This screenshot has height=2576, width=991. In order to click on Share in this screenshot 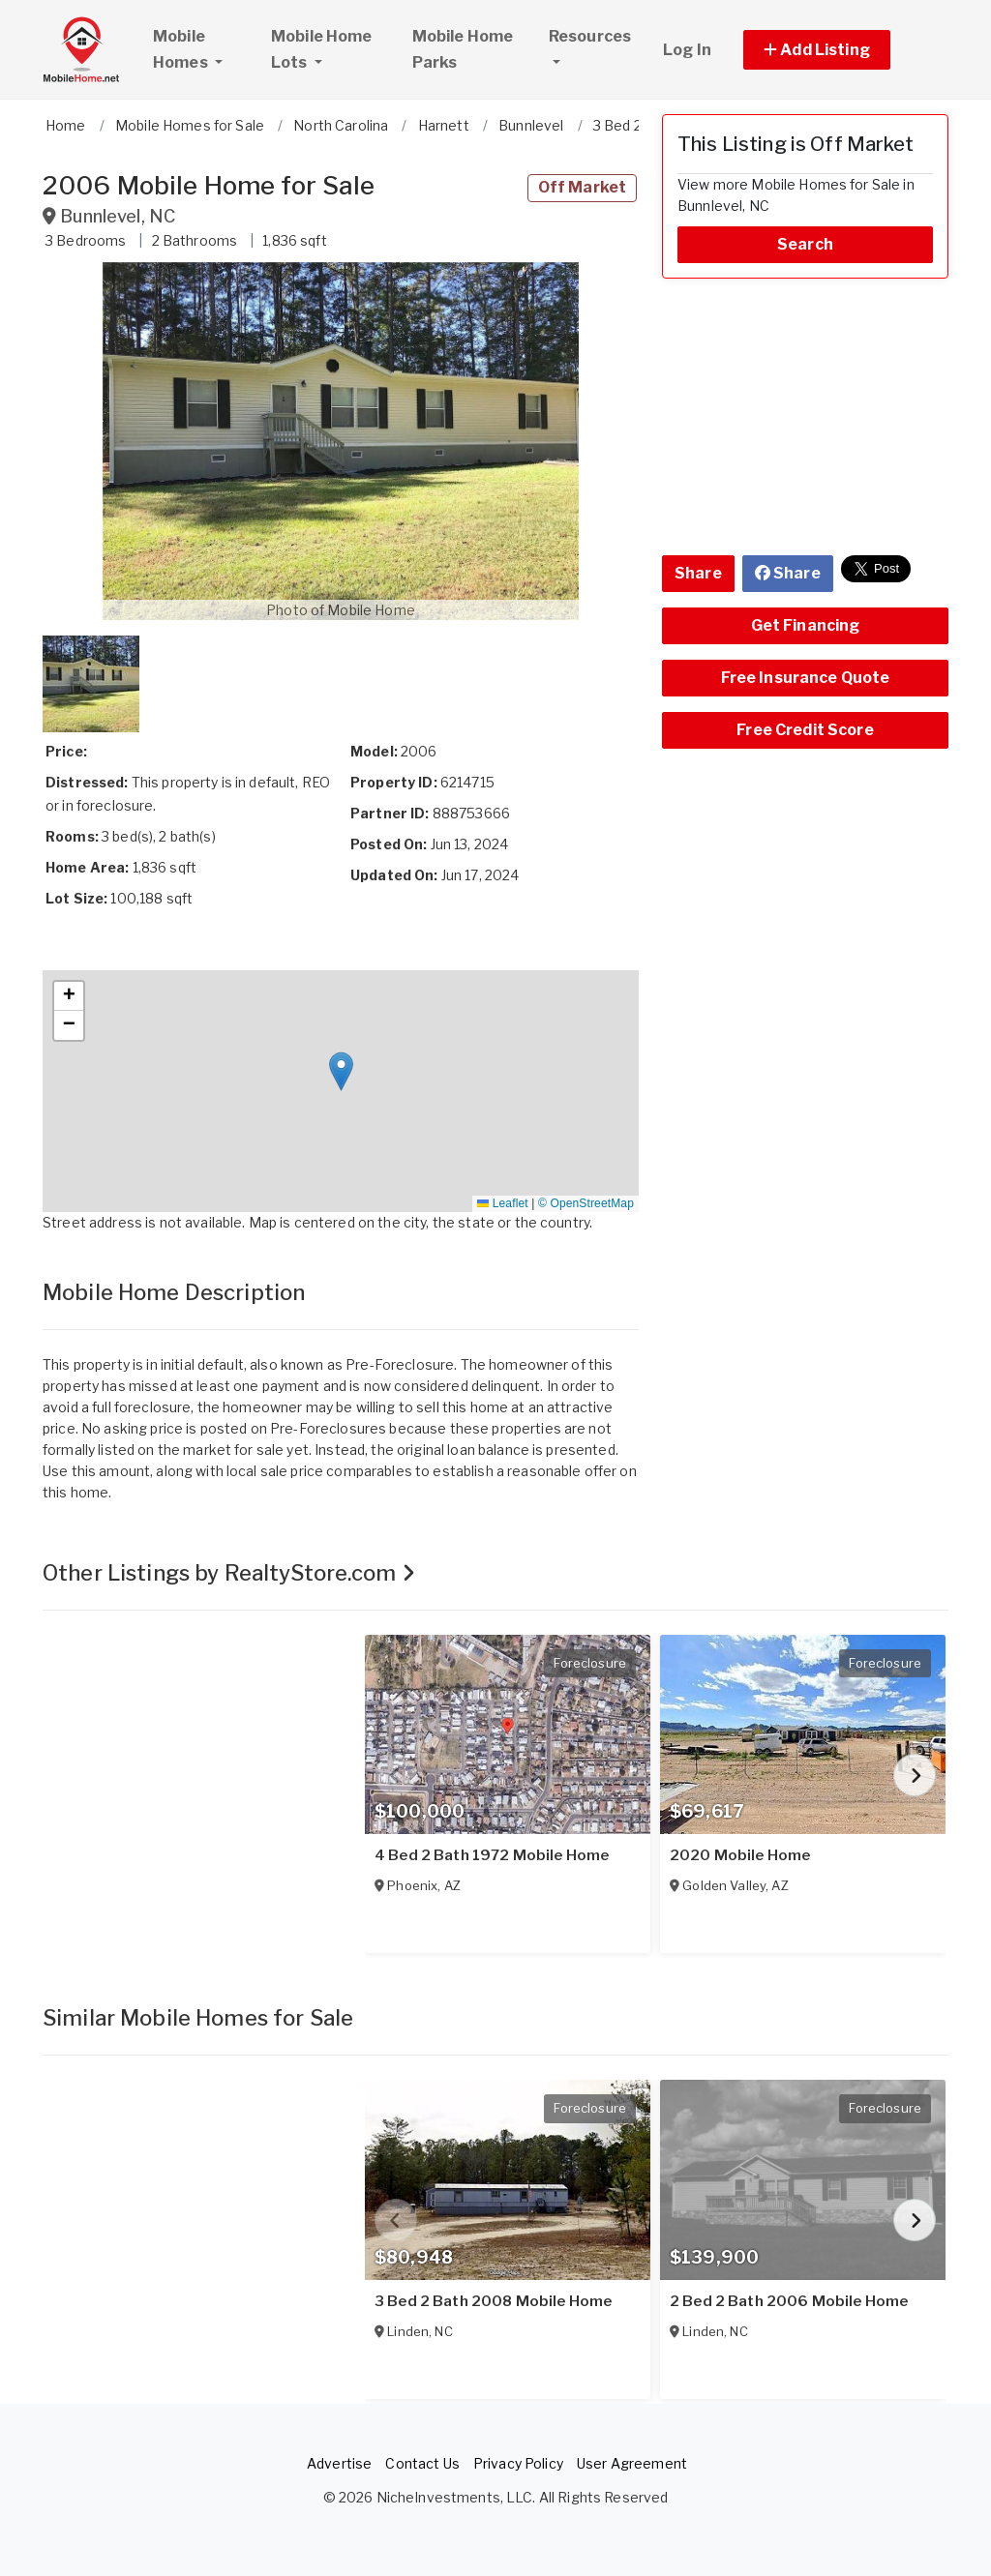, I will do `click(698, 573)`.